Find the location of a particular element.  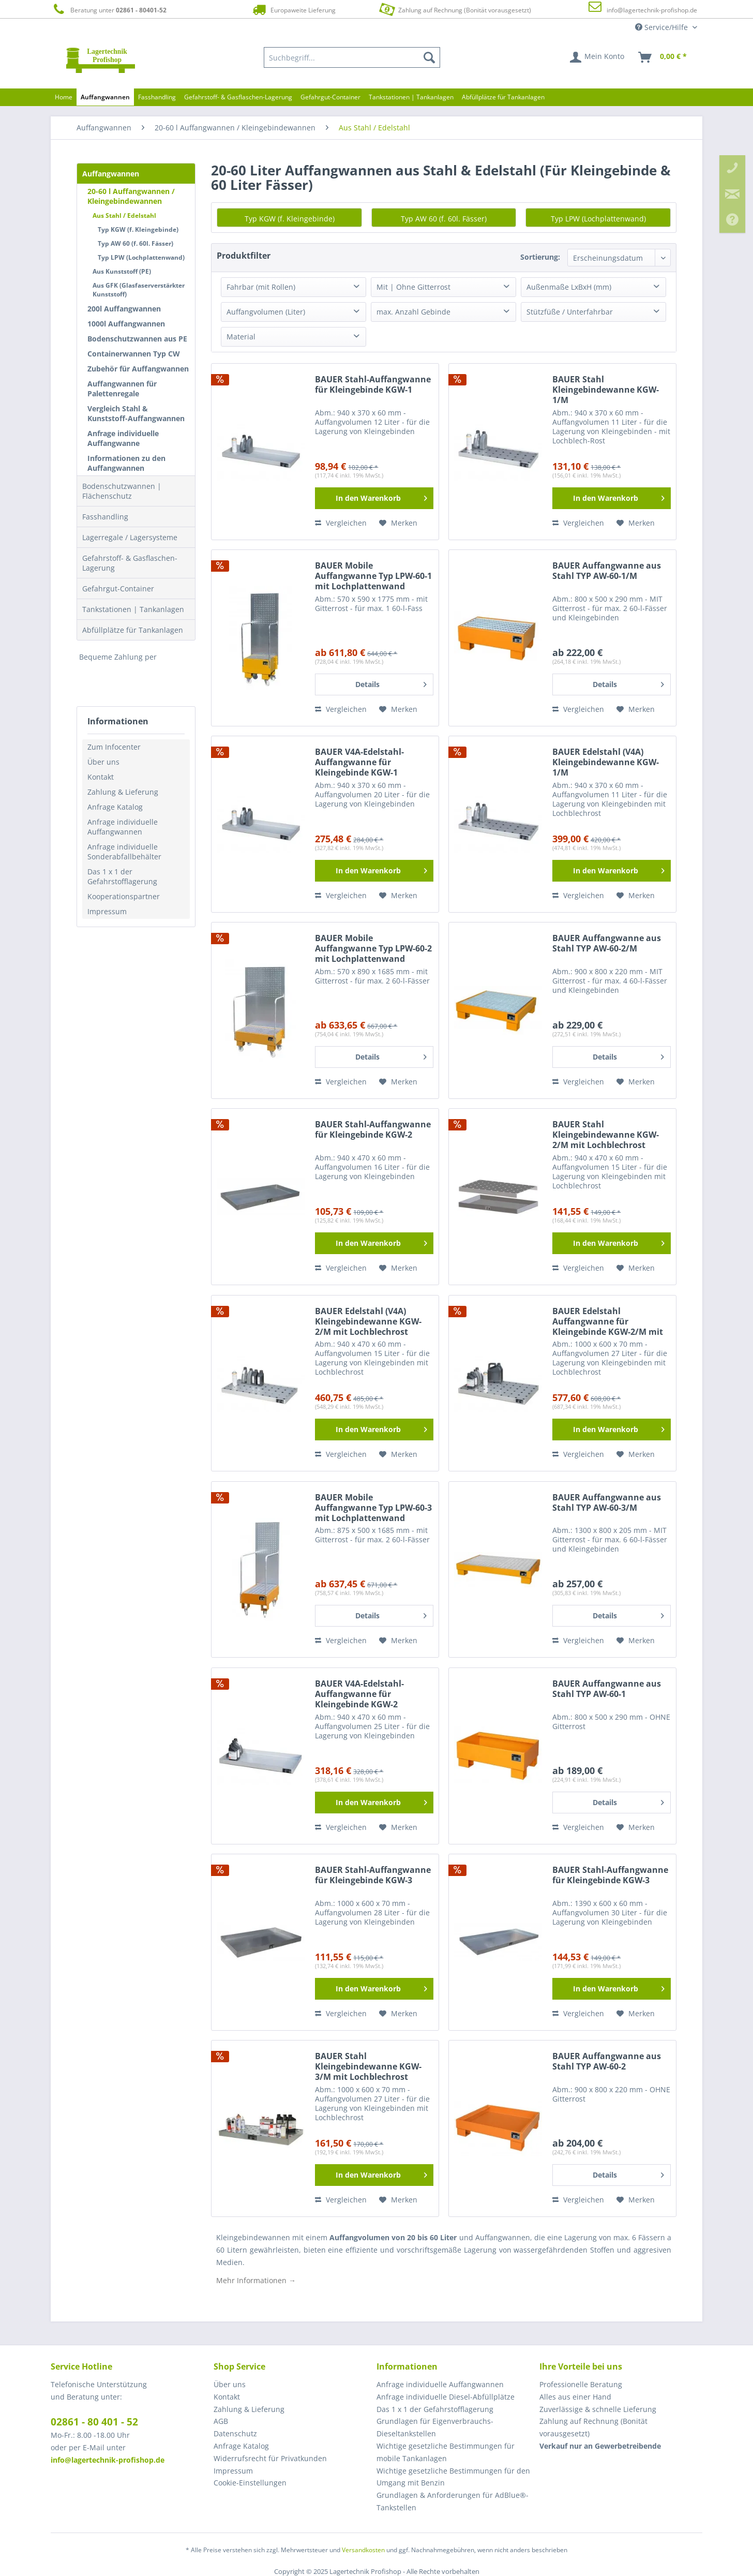

BAUER Stahl Kleingebindewanne KGW-2/M mit Lochblechrost is located at coordinates (605, 1135).